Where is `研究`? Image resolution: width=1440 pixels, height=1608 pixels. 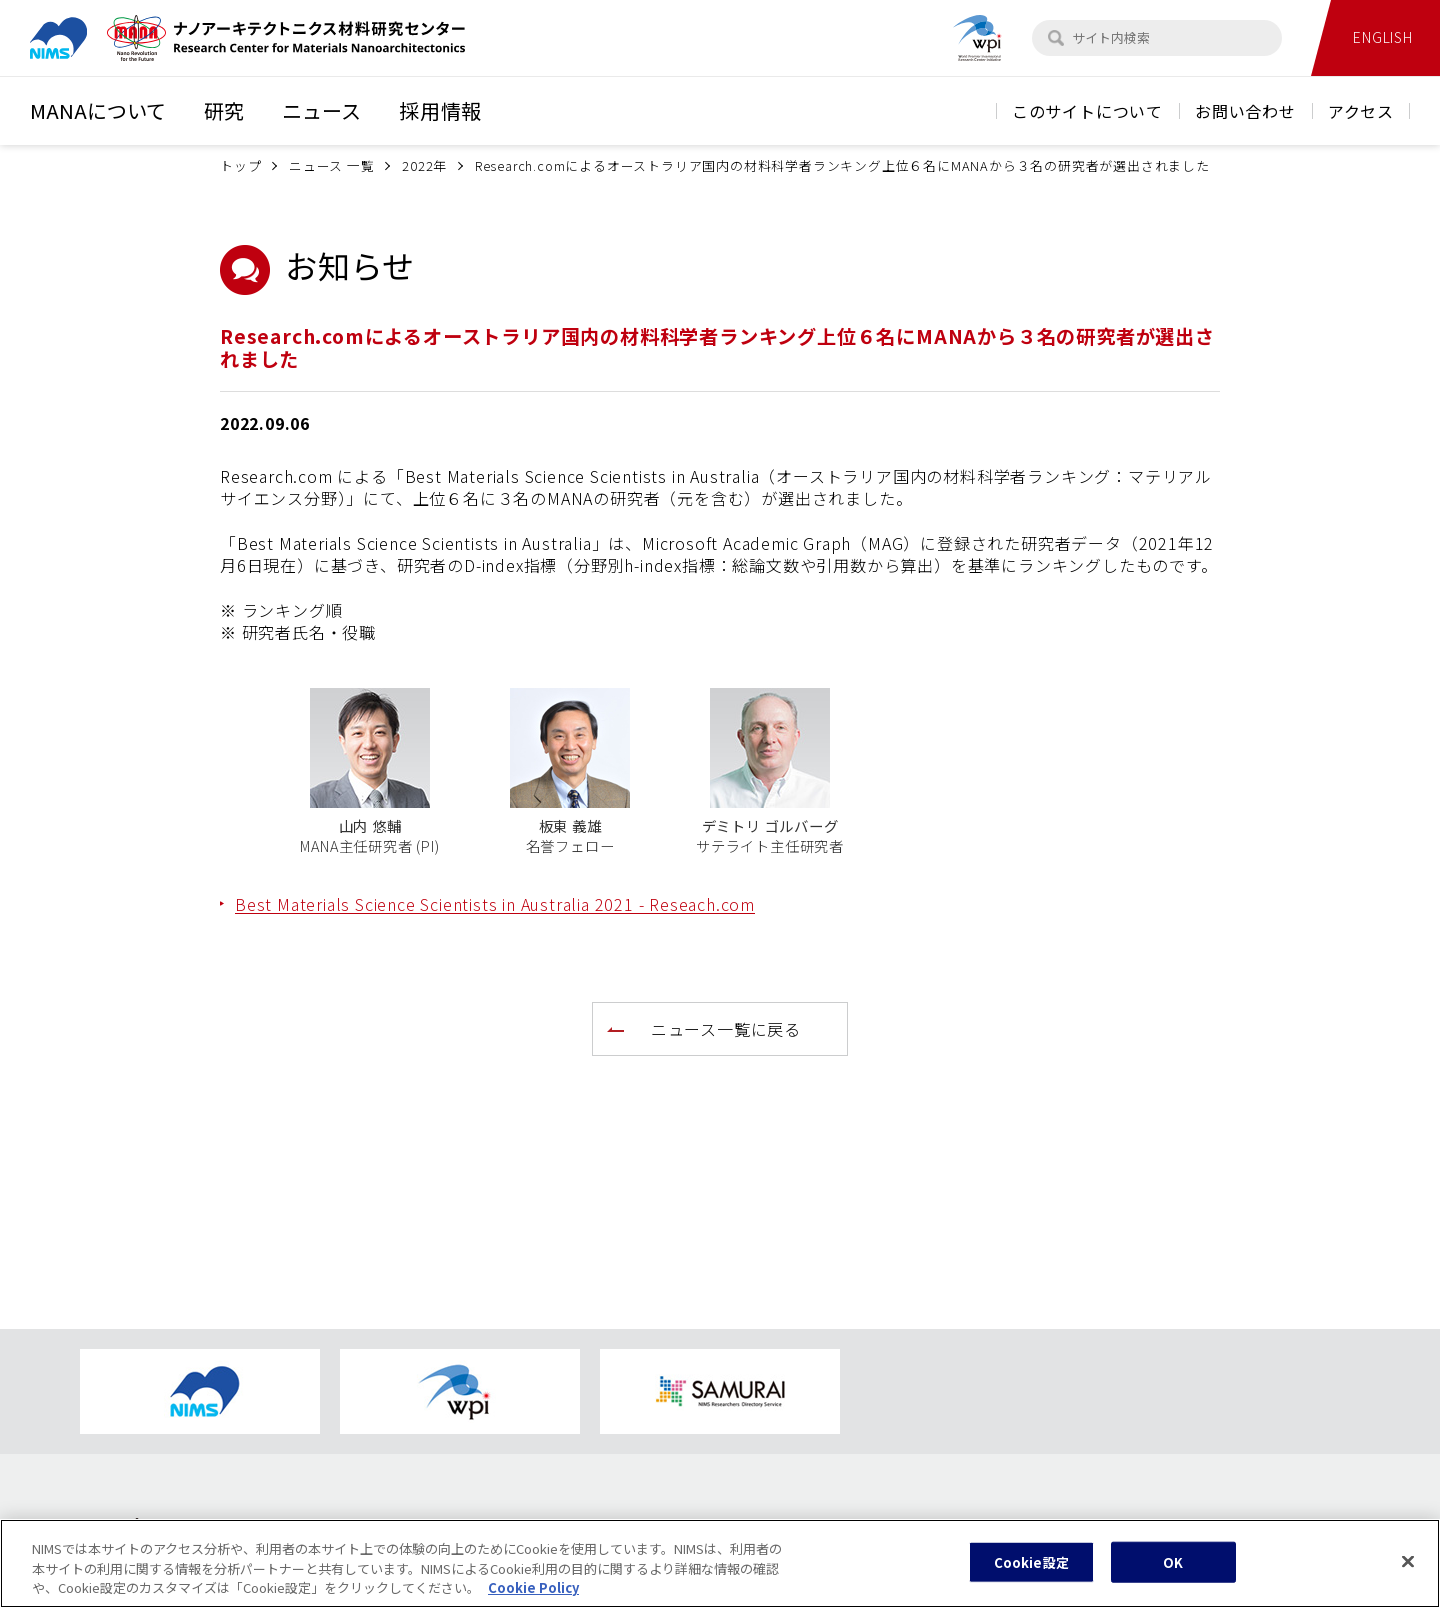 研究 is located at coordinates (224, 110).